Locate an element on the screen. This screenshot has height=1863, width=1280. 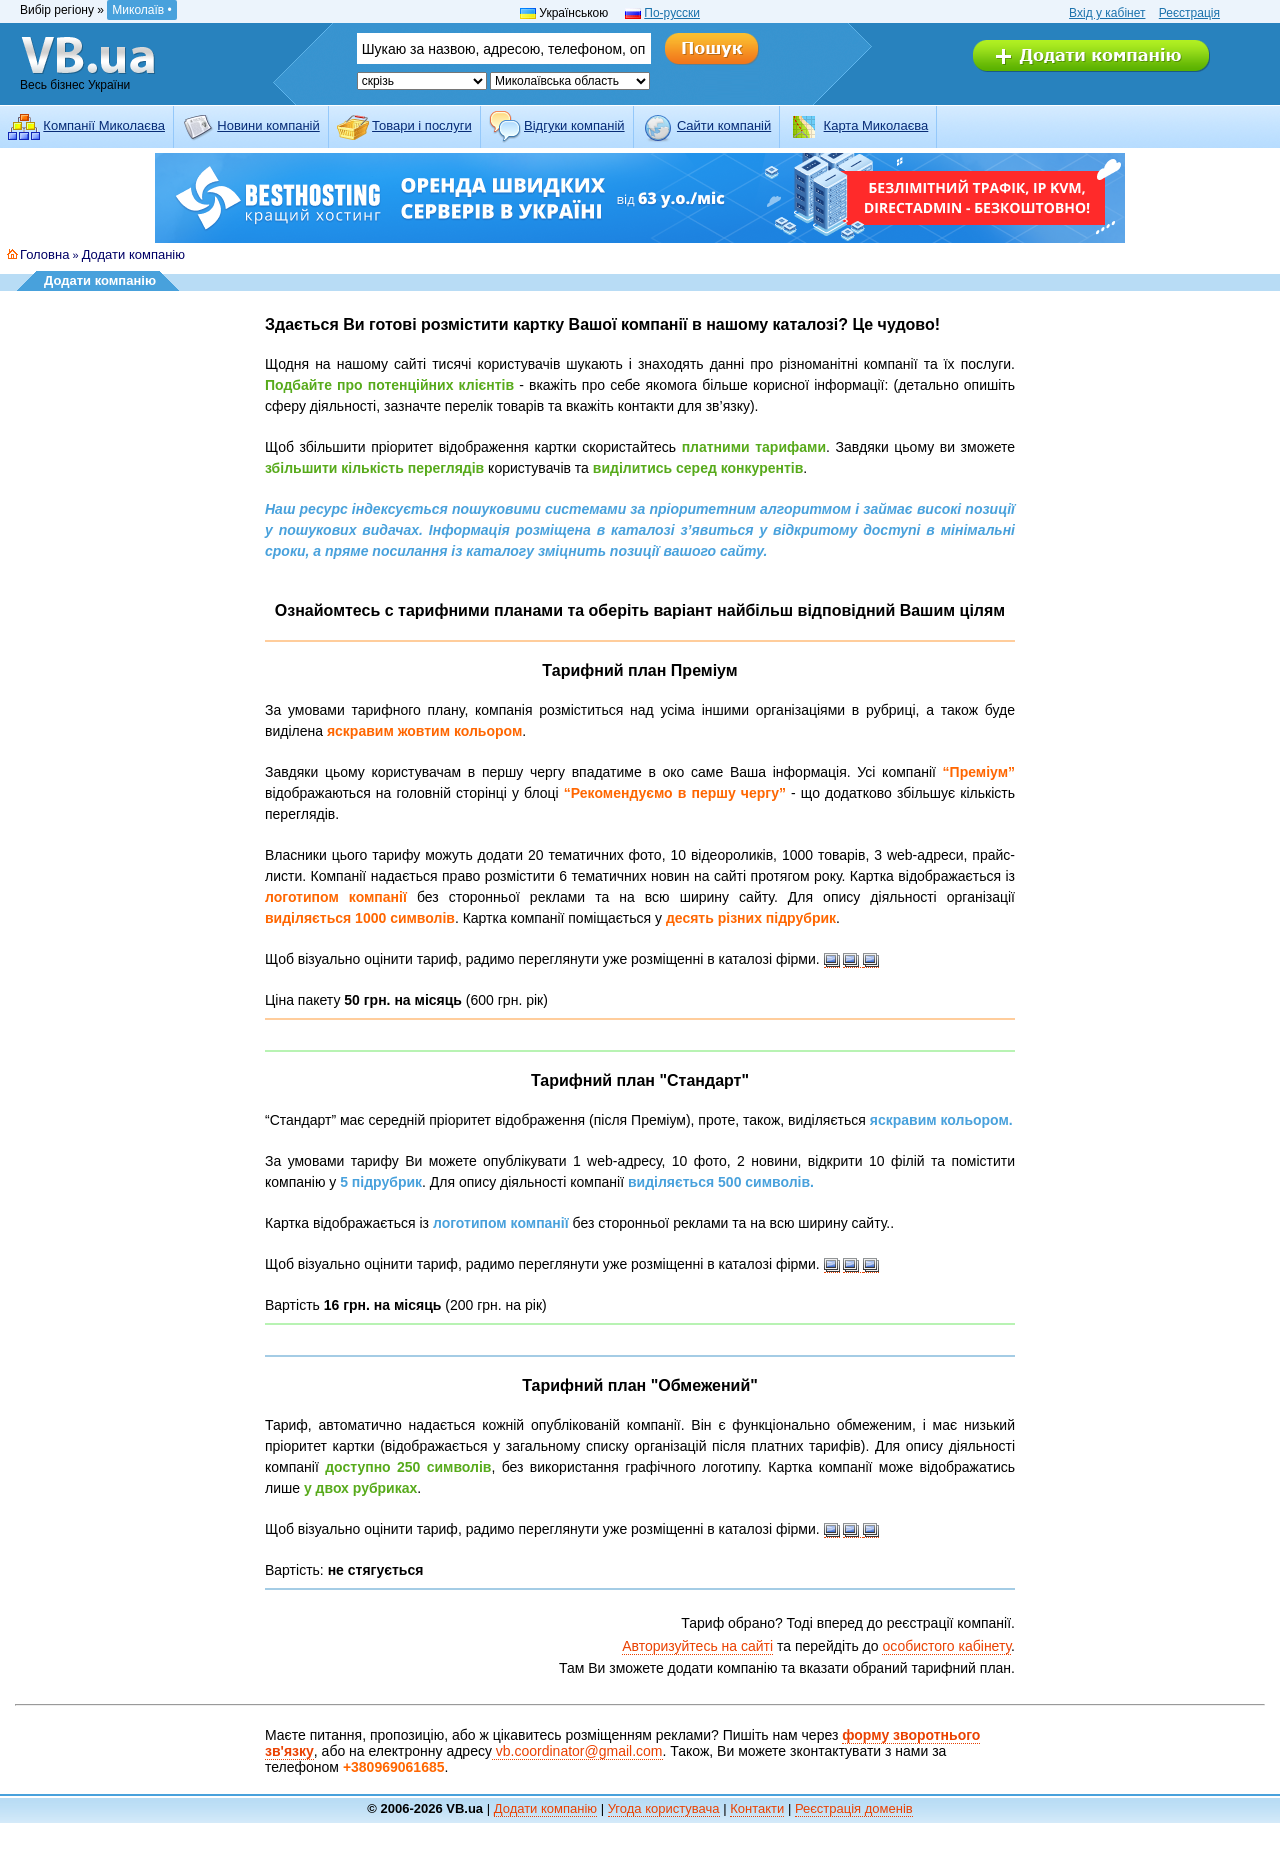
Авторизуйтесь на сайті is located at coordinates (697, 1646).